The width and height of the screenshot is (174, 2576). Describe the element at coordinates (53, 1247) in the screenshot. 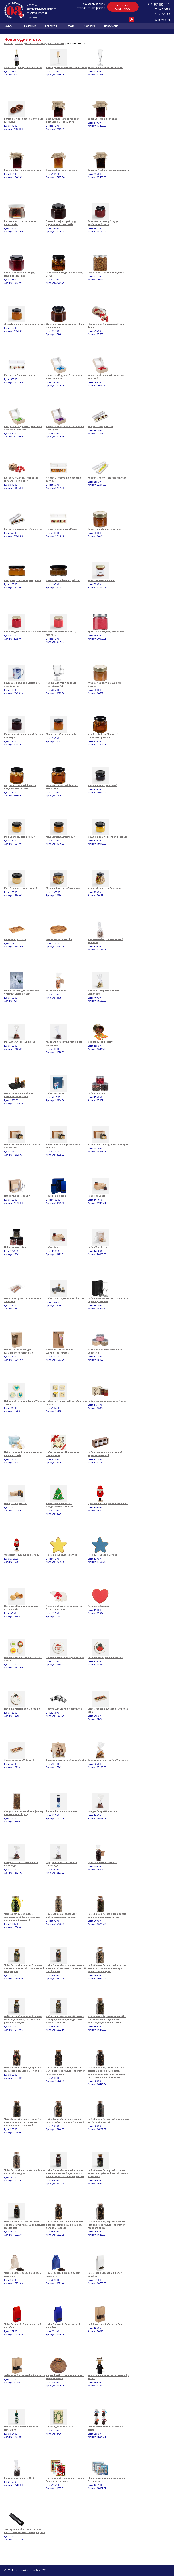

I see `Набор Vinito` at that location.